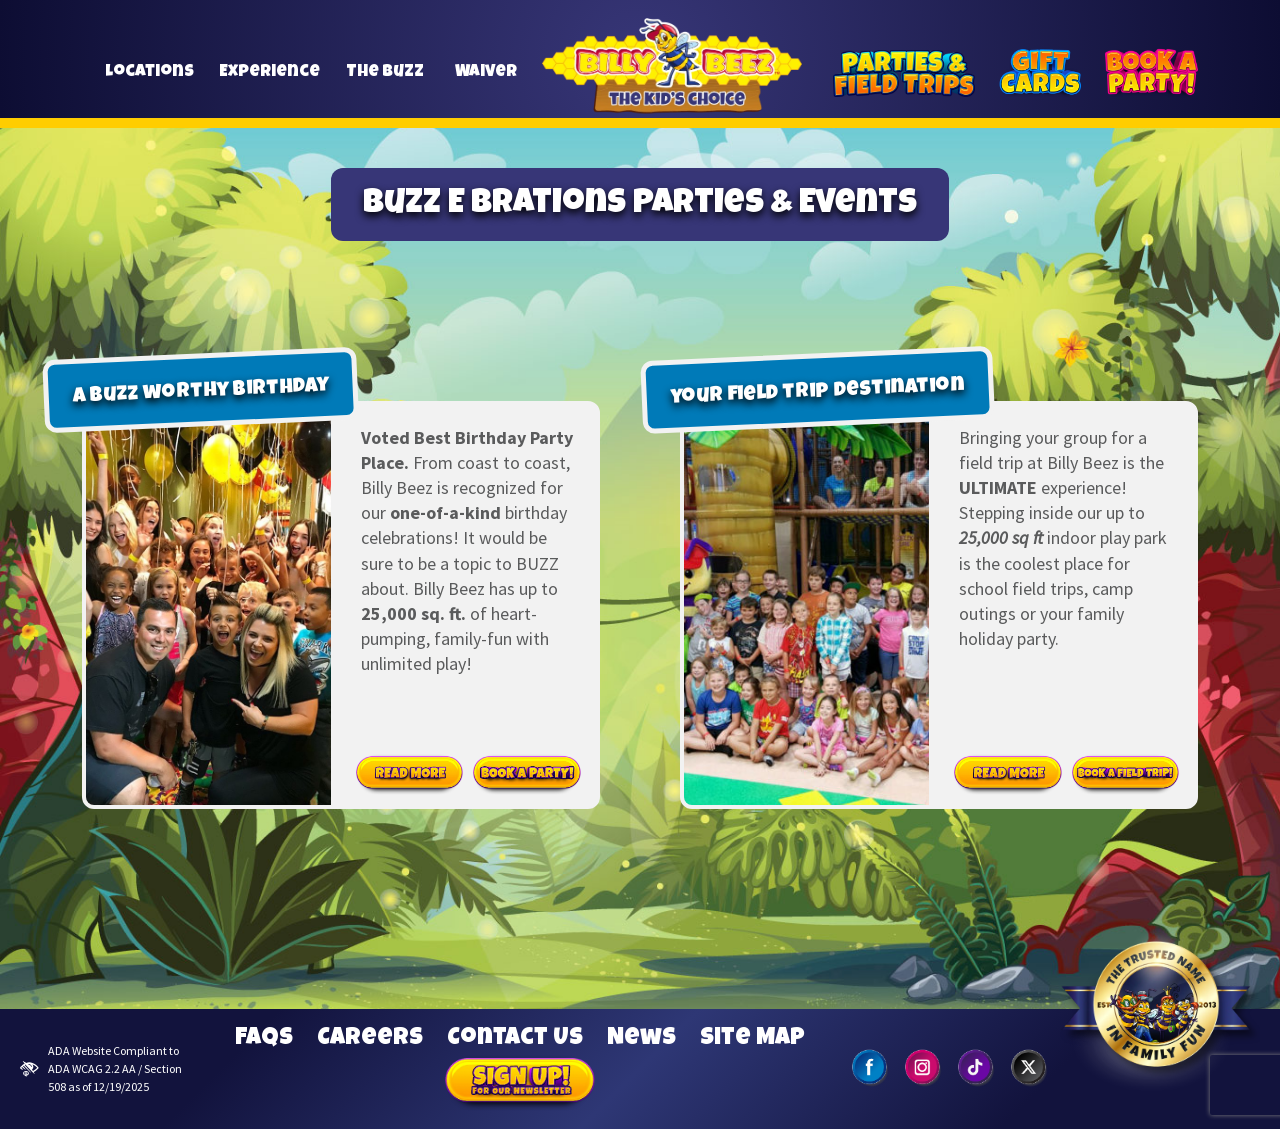  I want to click on Book Party, so click(527, 774).